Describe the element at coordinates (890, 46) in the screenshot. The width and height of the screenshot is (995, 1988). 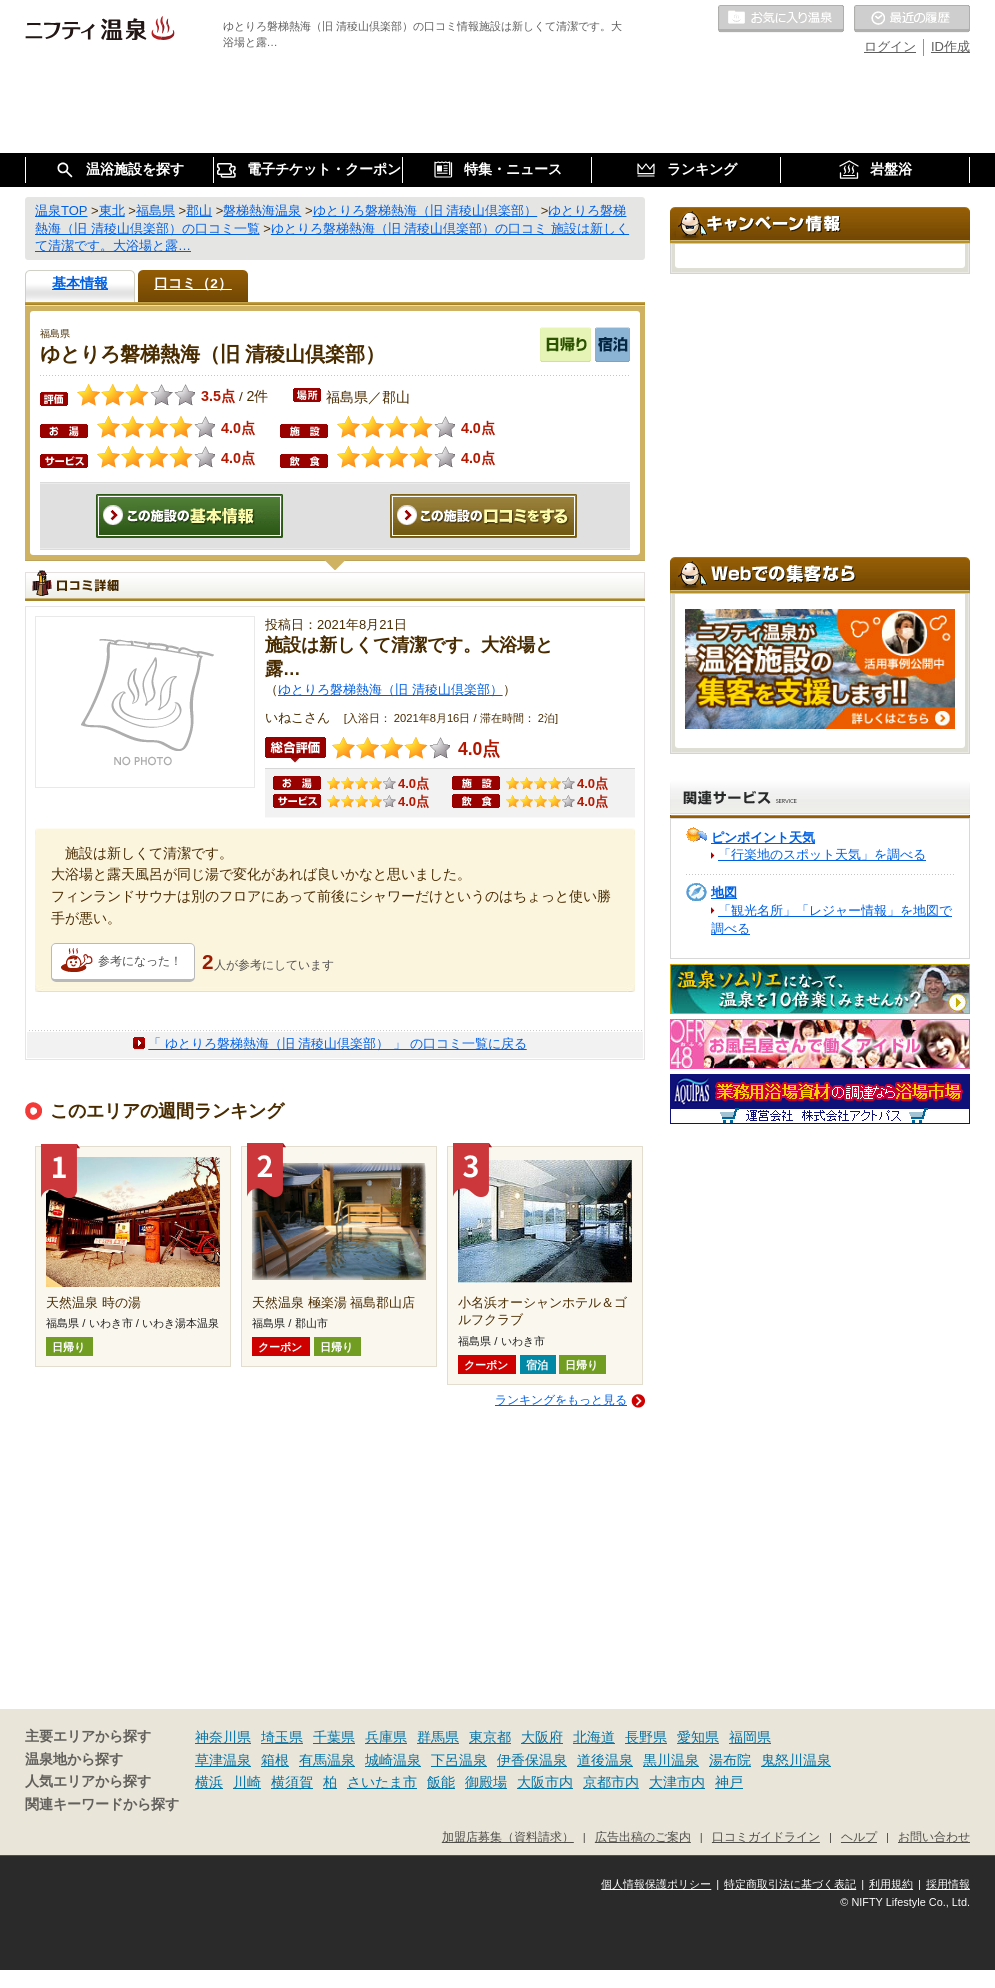
I see `ログイン` at that location.